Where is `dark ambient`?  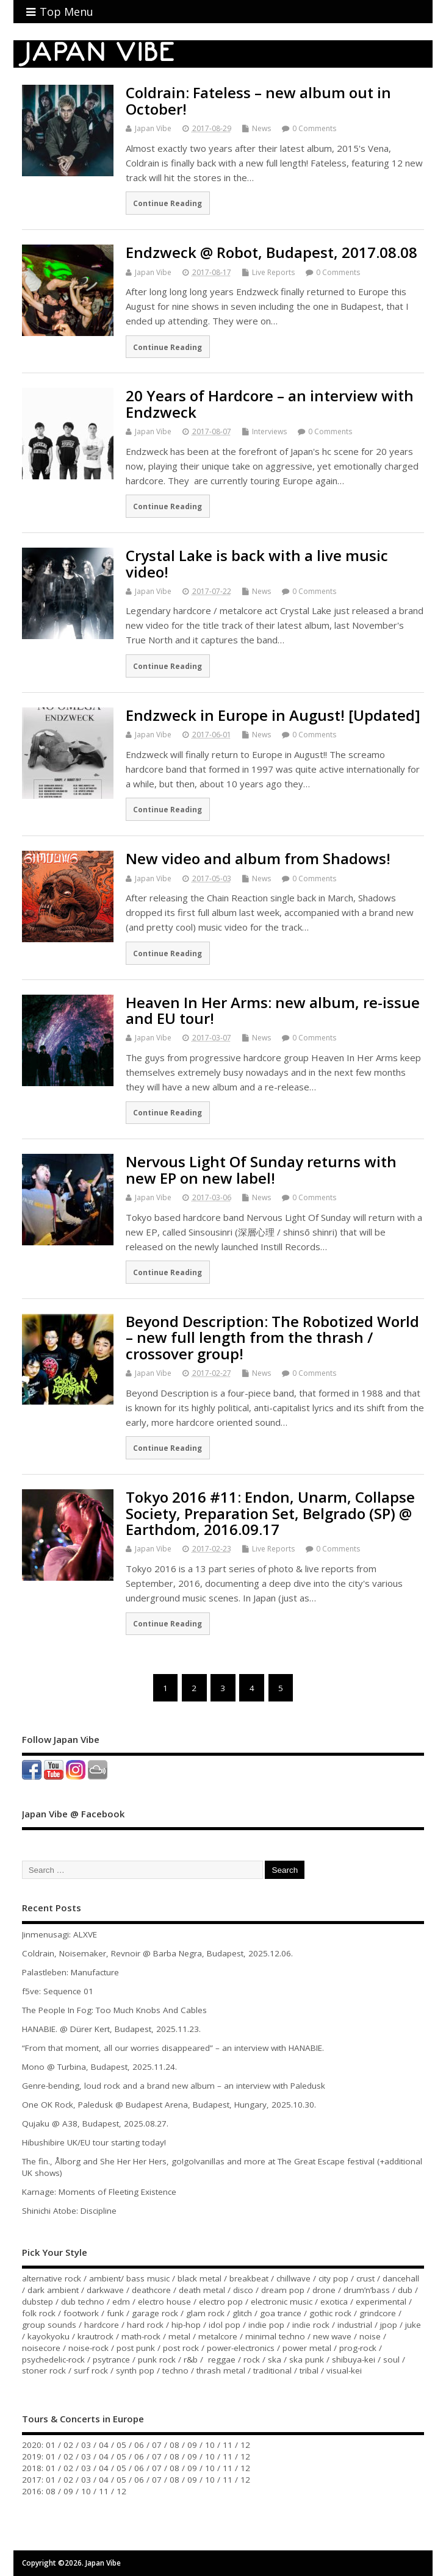 dark ambient is located at coordinates (53, 2289).